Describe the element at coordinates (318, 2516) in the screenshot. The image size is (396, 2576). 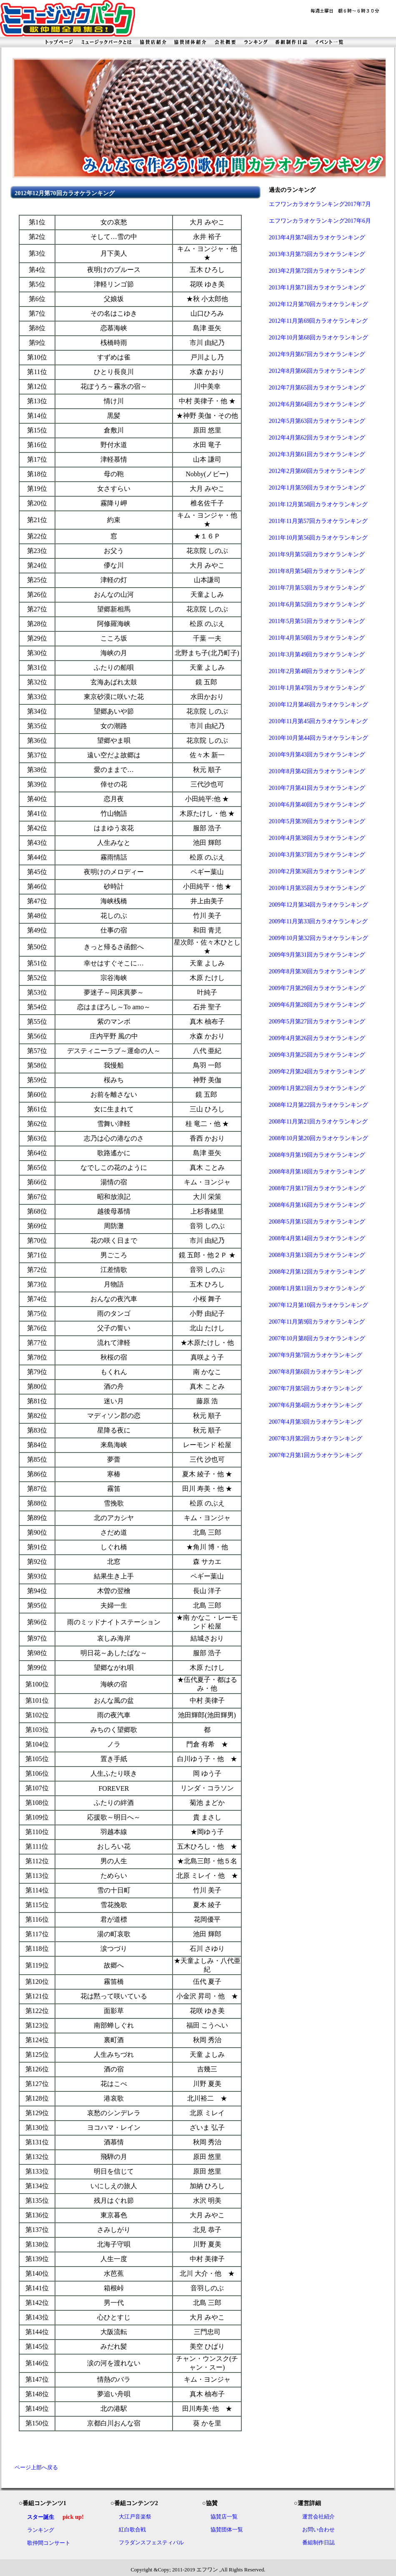
I see `運営会社紹介` at that location.